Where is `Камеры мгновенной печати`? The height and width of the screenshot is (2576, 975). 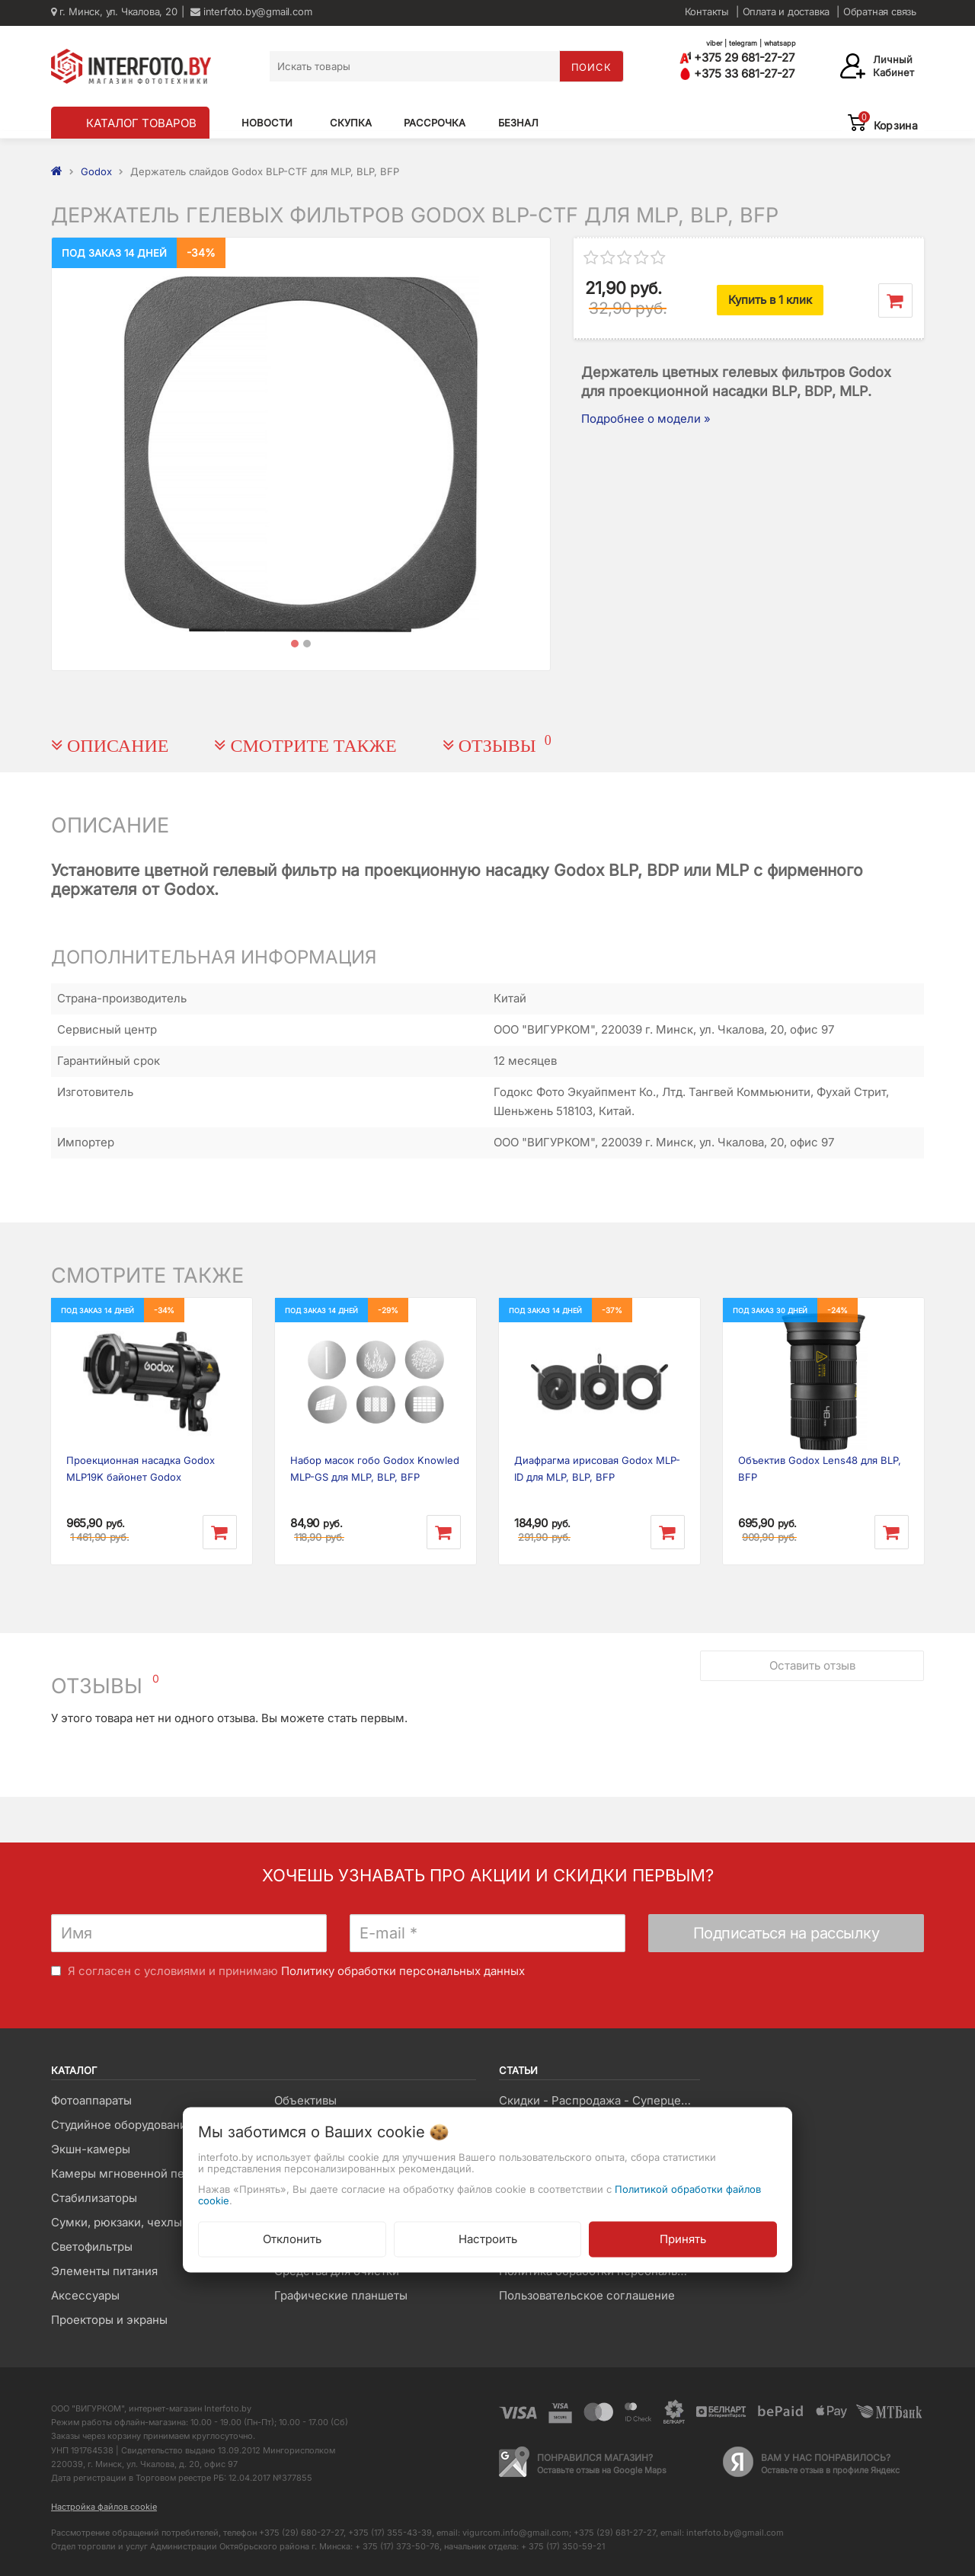
Камеры мгновенной печати is located at coordinates (130, 2173).